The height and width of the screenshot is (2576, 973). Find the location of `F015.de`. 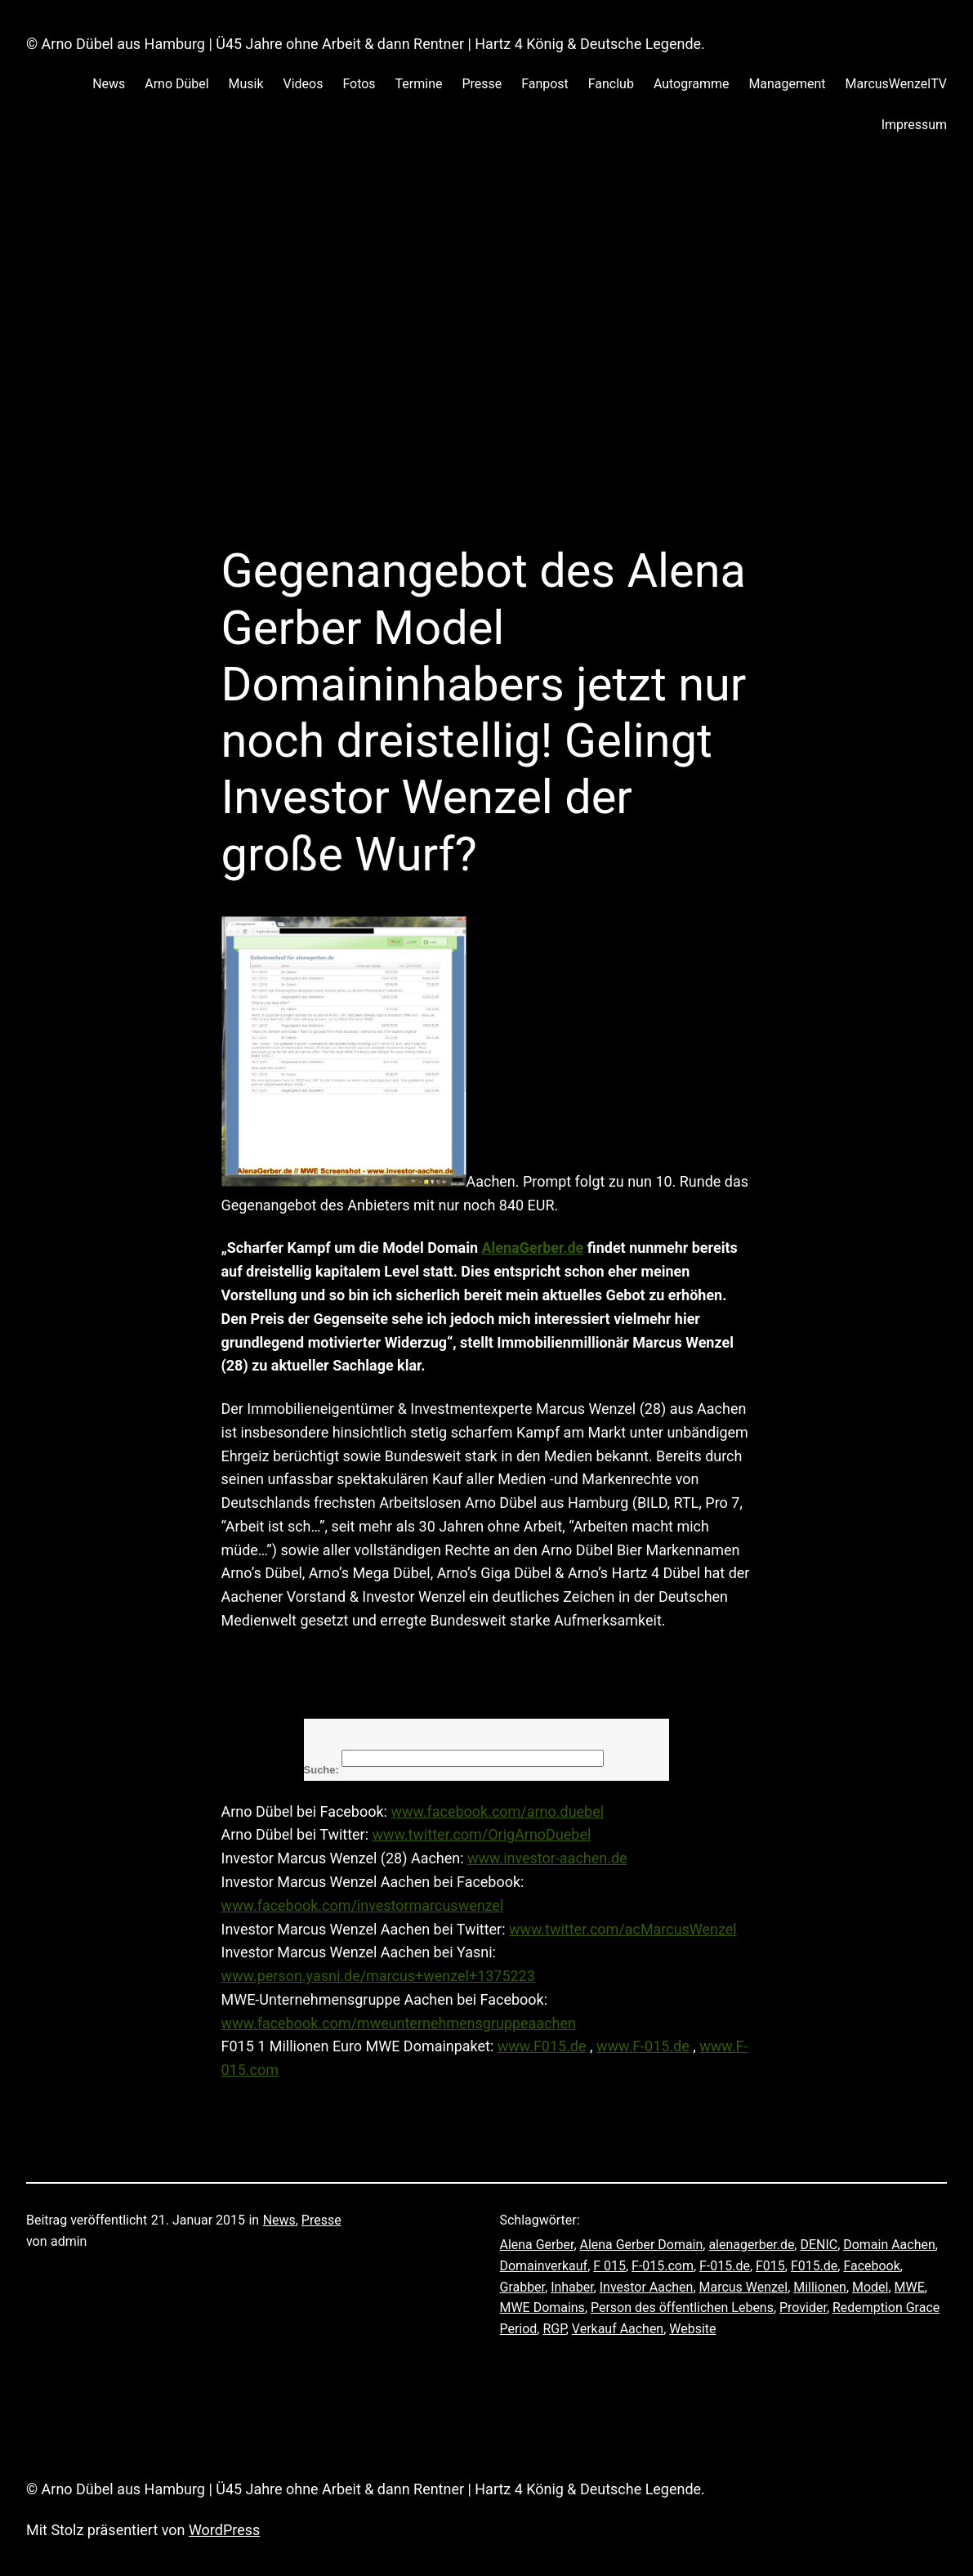

F015.de is located at coordinates (814, 2266).